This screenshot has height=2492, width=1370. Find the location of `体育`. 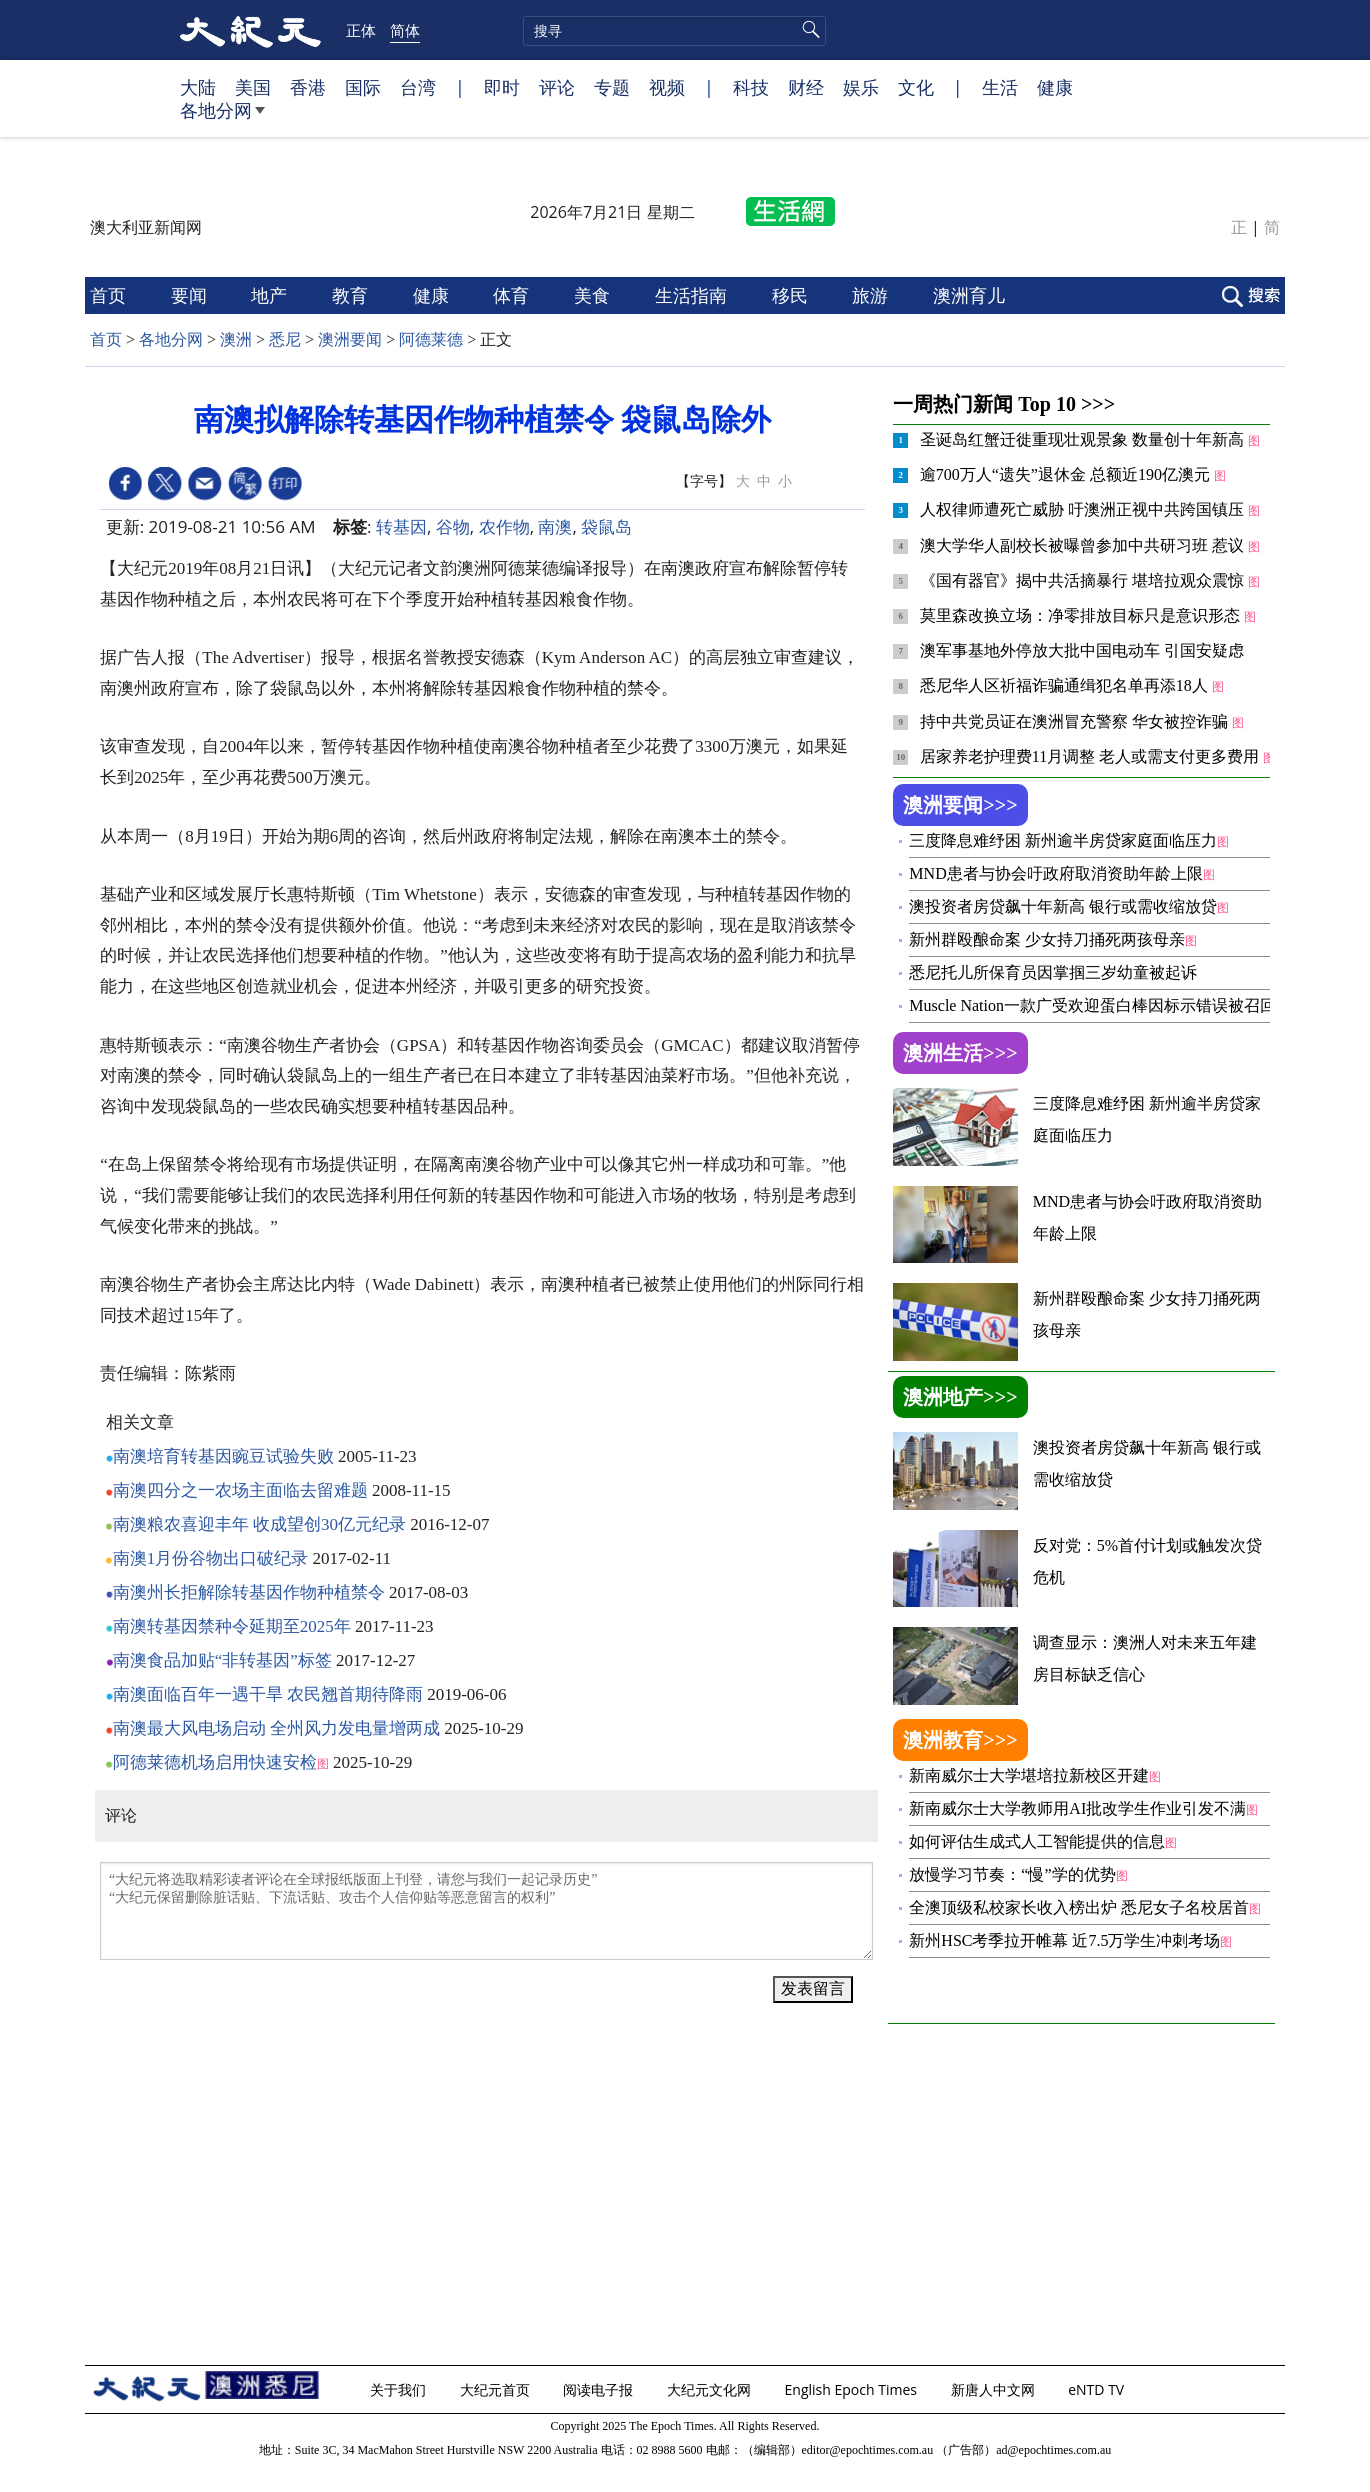

体育 is located at coordinates (513, 295).